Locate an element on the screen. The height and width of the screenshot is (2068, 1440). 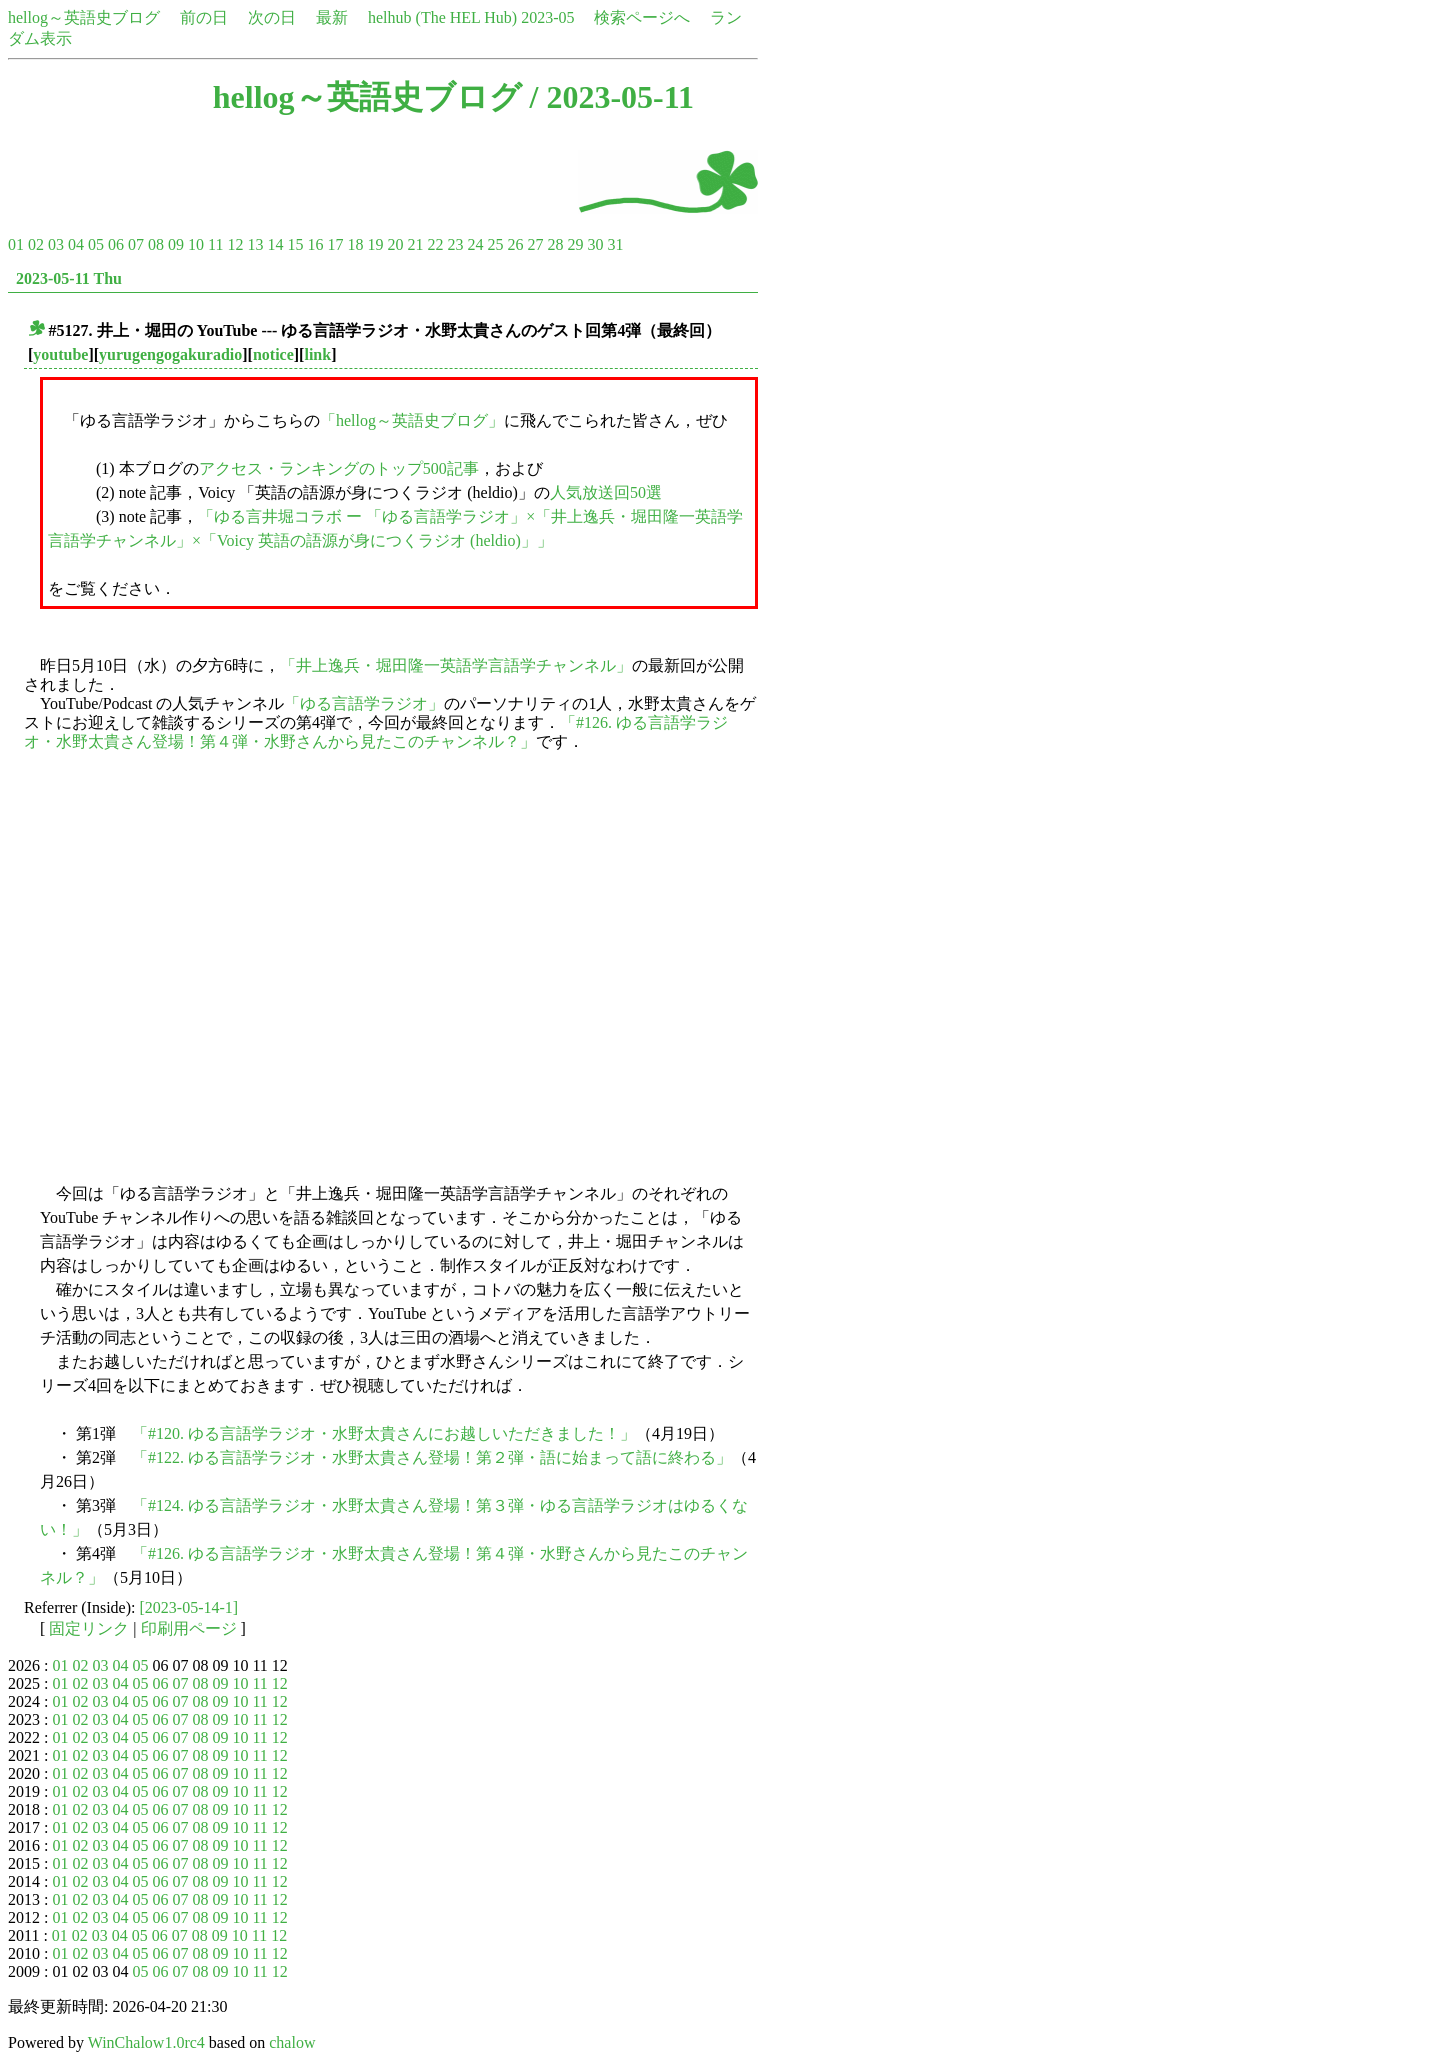
29 is located at coordinates (575, 244).